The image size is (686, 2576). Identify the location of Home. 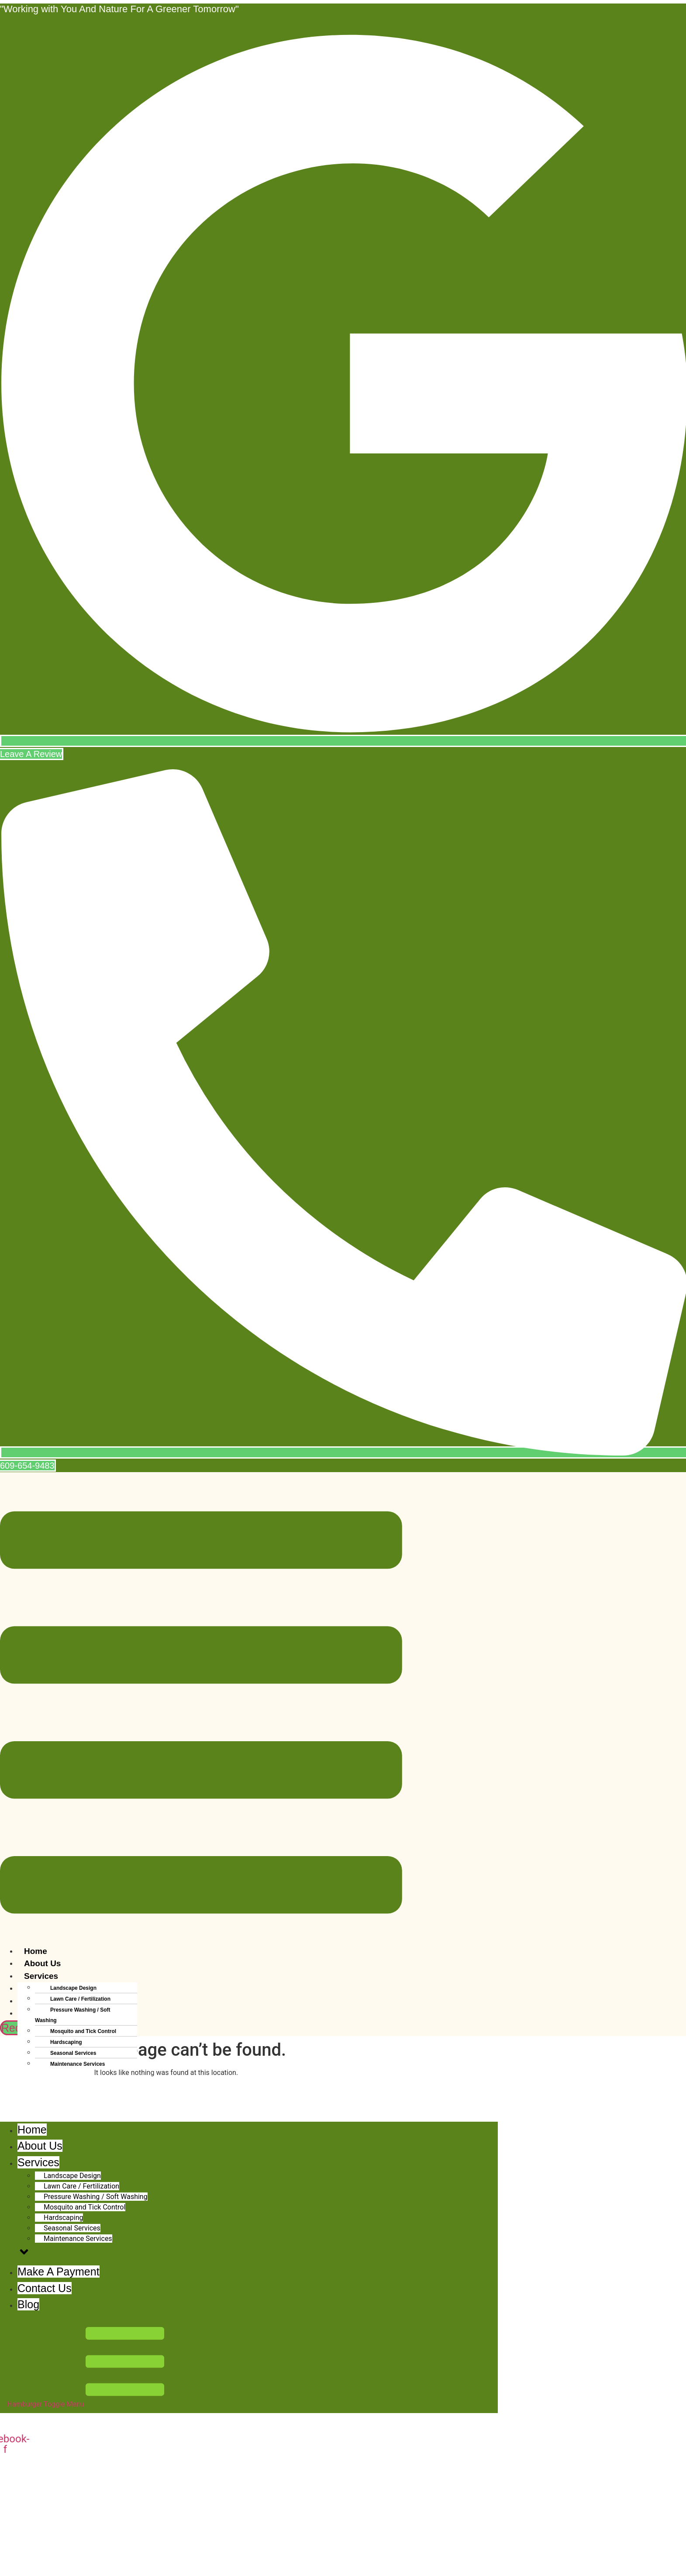
(35, 1951).